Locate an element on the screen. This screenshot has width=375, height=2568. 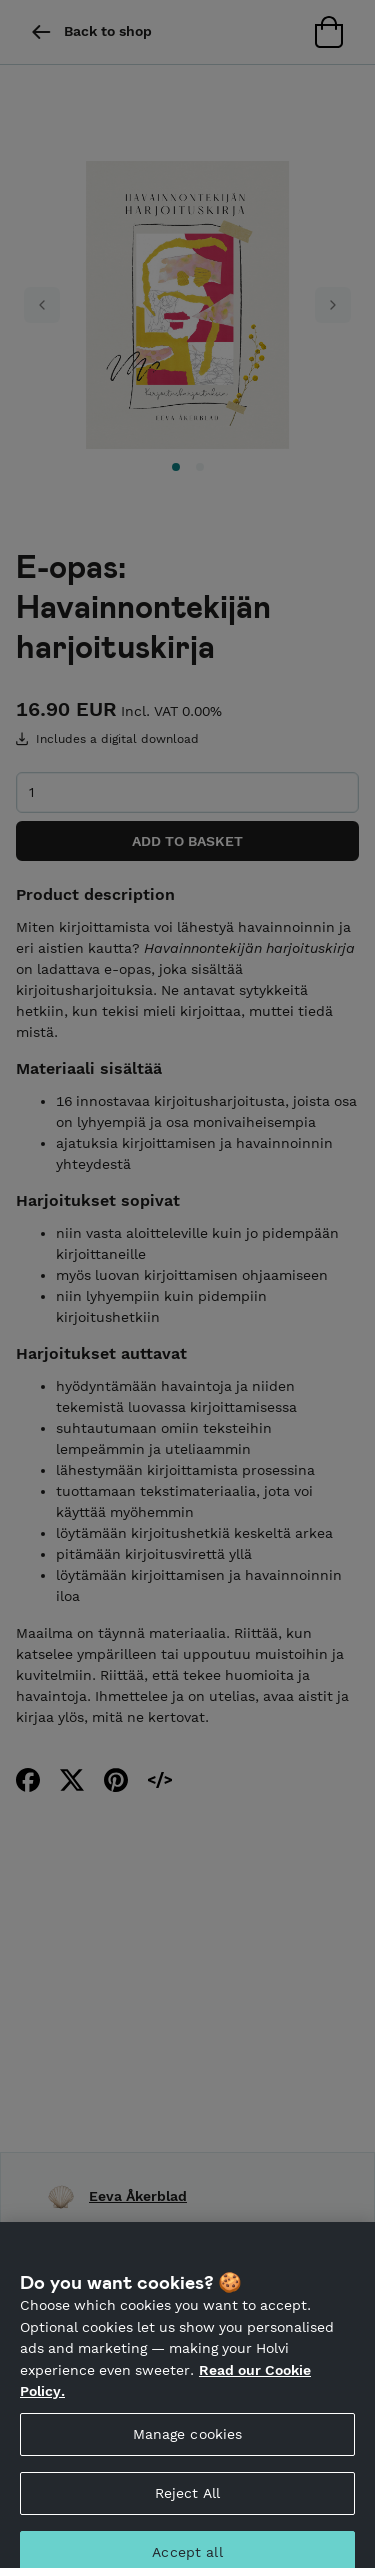
Manage cookies [Manage cookies, Opens the preference center dialog] is located at coordinates (188, 2442).